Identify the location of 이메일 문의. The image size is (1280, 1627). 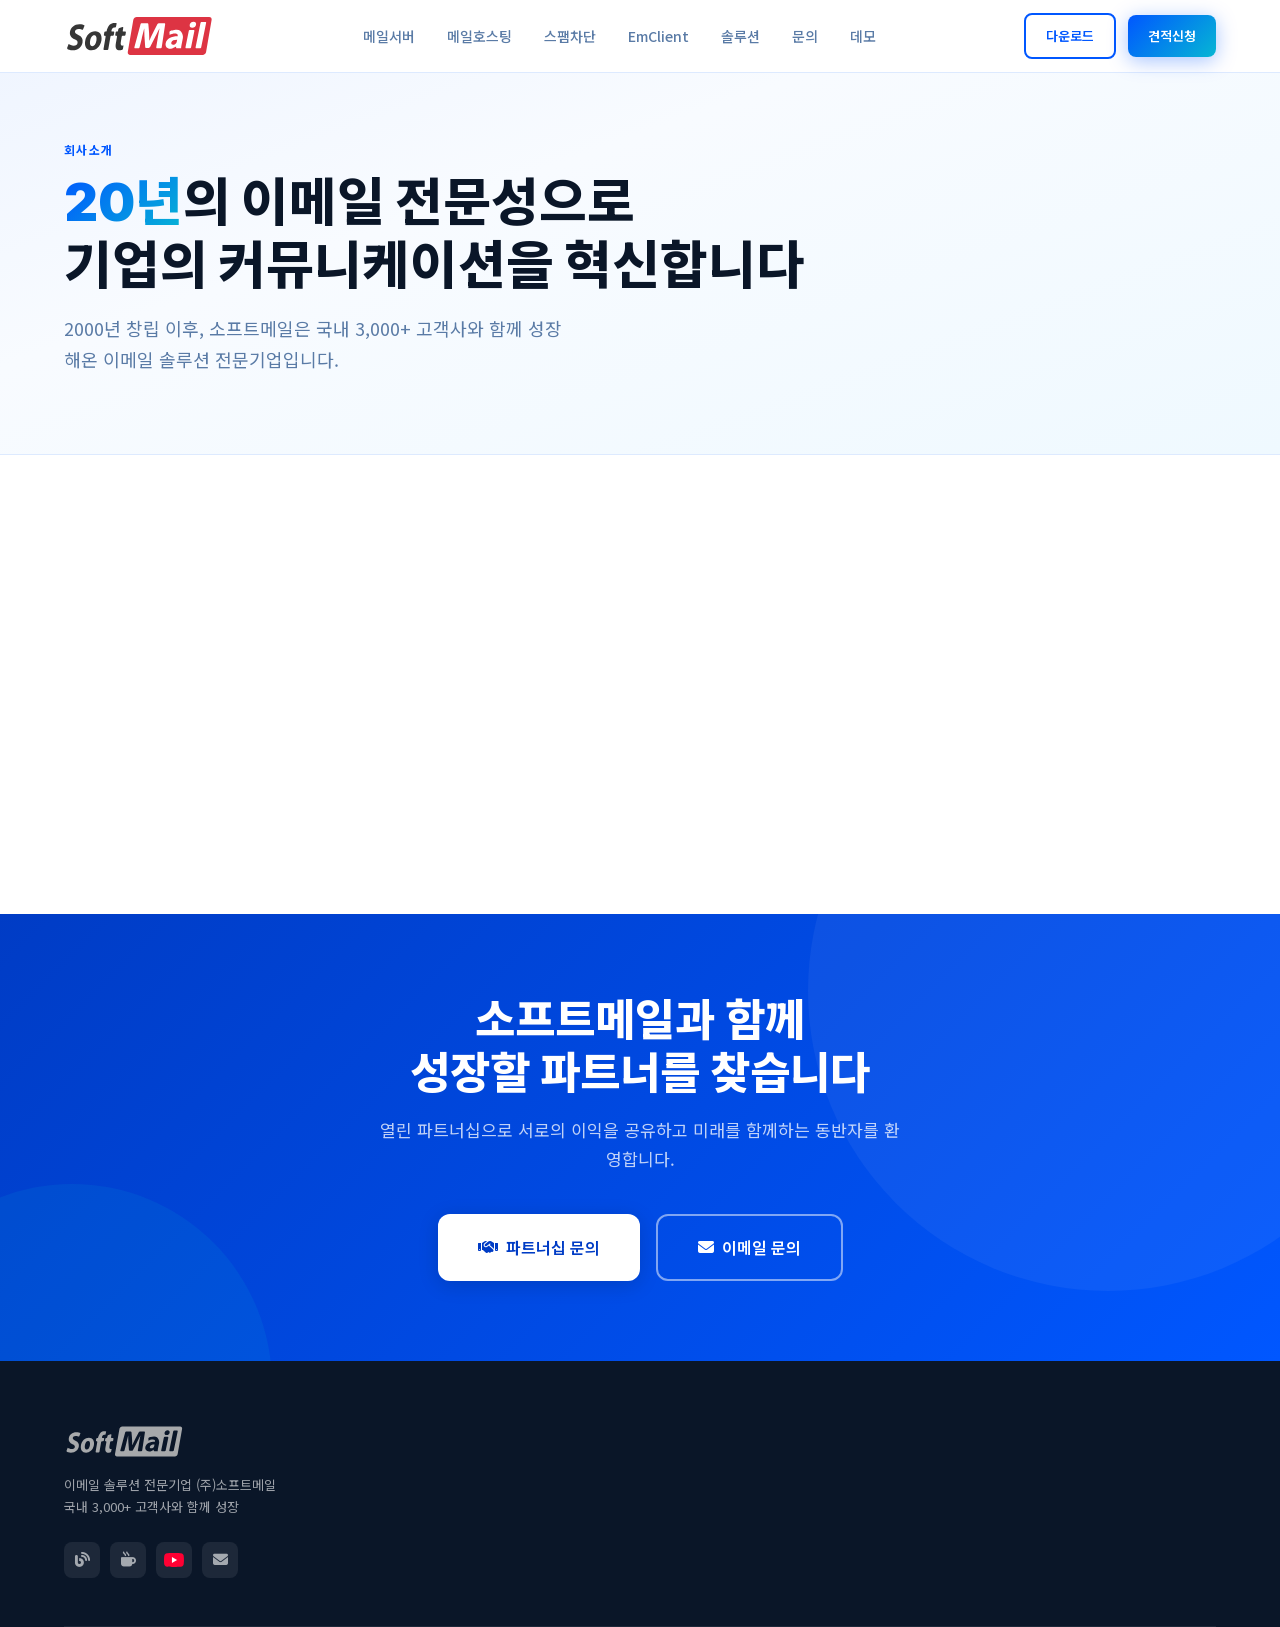
(749, 1247).